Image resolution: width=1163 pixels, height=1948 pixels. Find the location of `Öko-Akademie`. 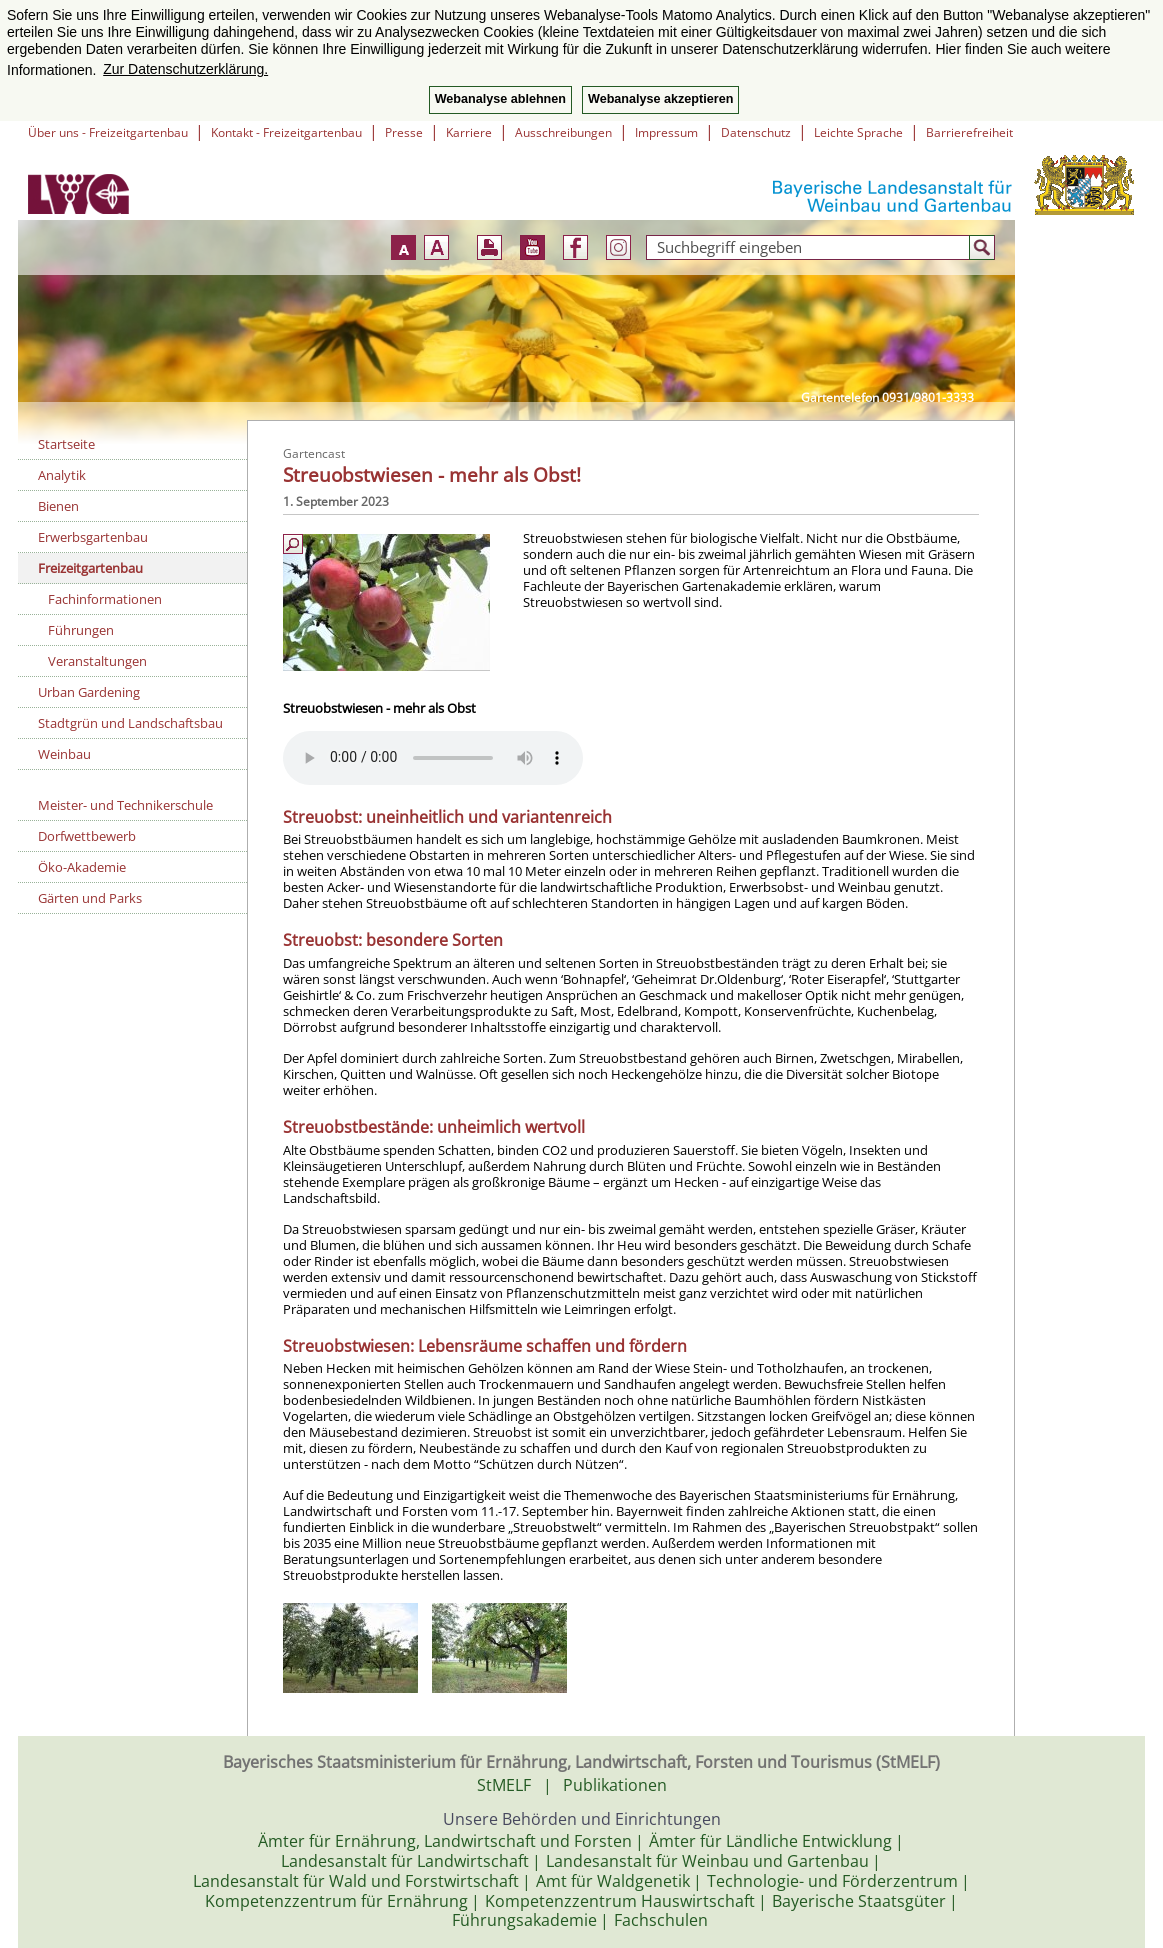

Öko-Akademie is located at coordinates (82, 867).